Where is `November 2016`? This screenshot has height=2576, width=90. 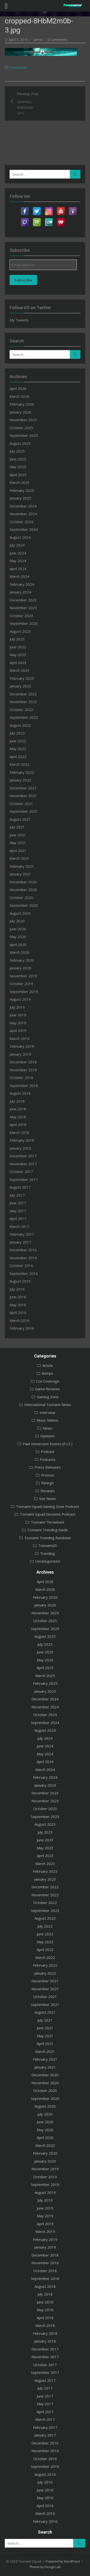 November 2016 is located at coordinates (23, 1257).